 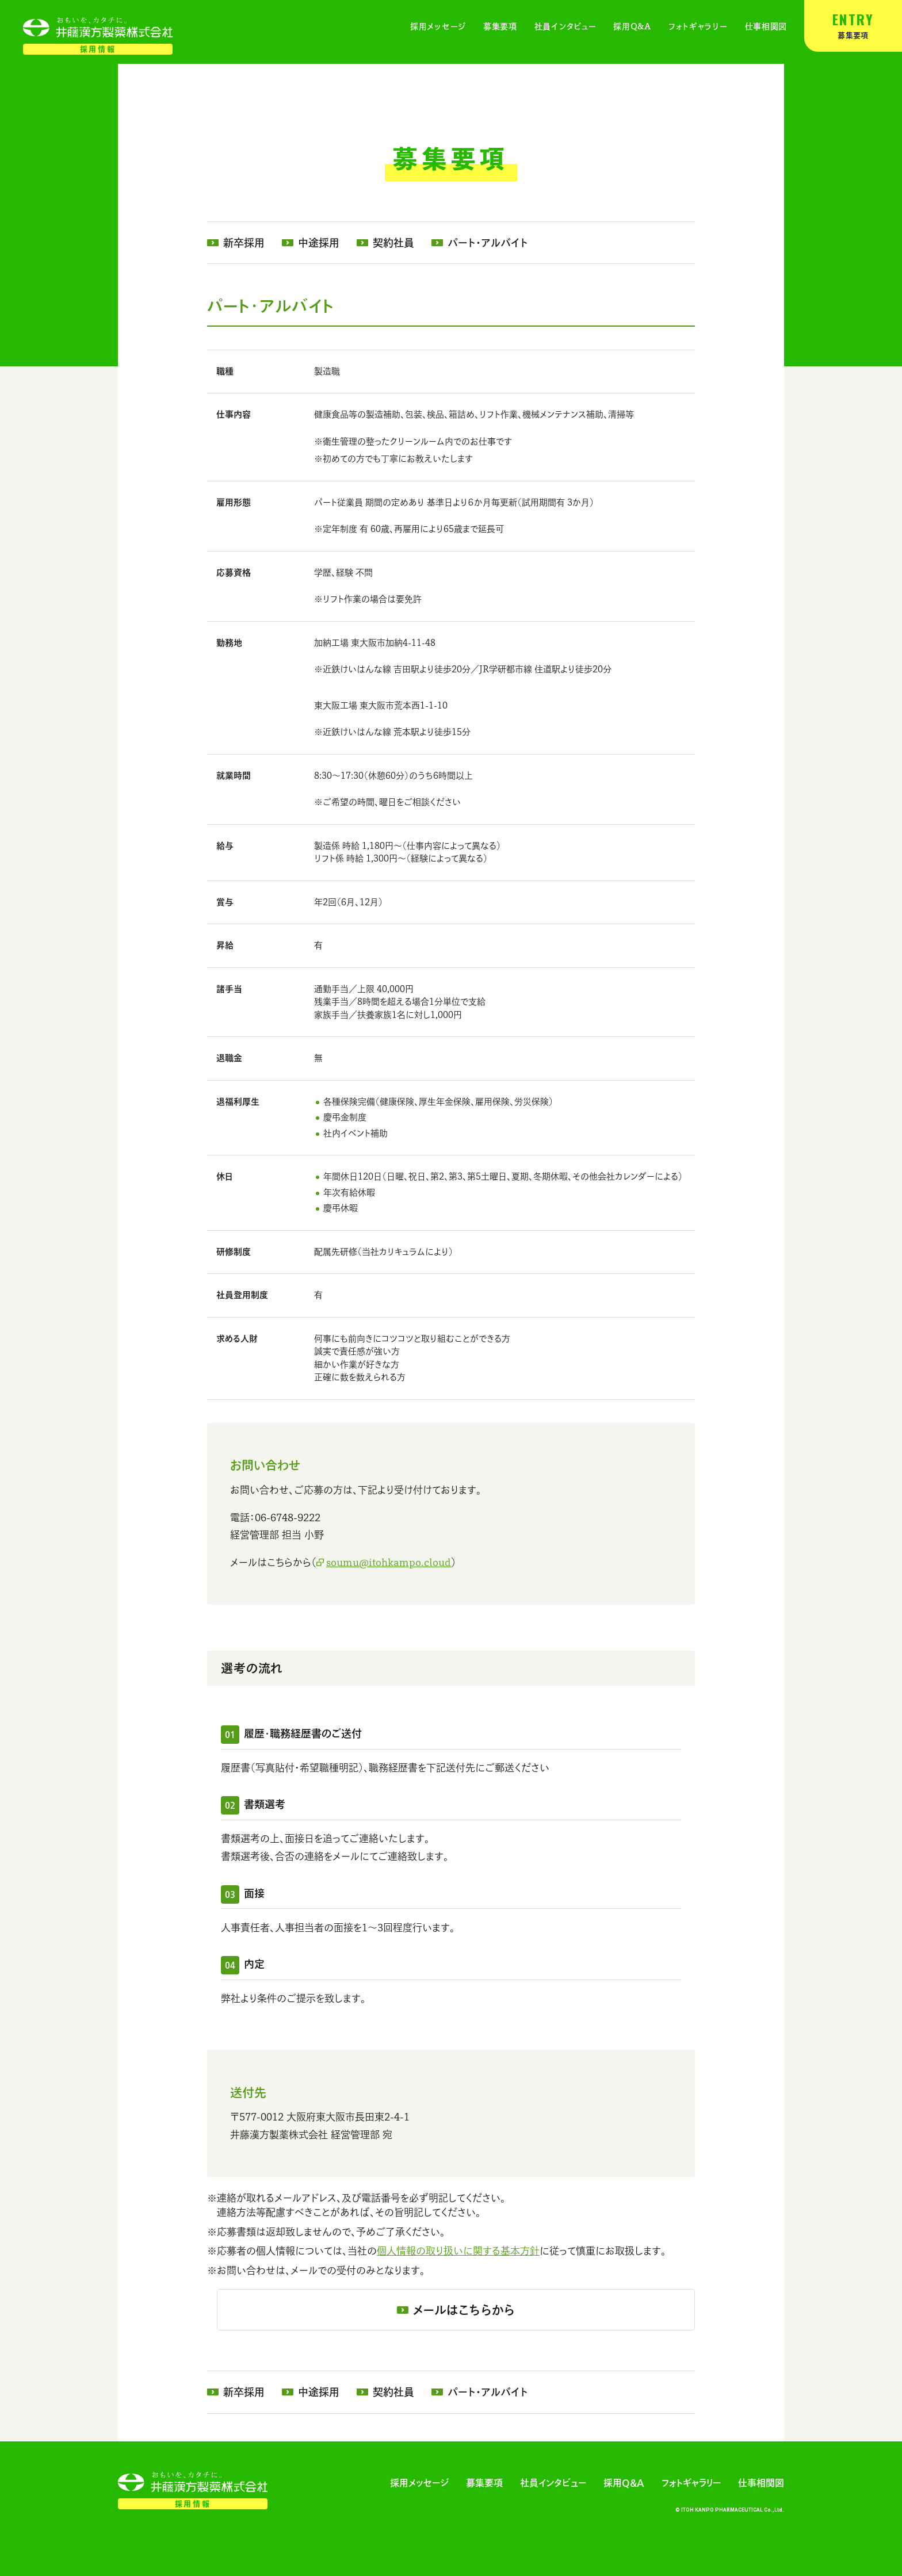 What do you see at coordinates (458, 2251) in the screenshot?
I see `個人情報の取り扱いに関する基本方針` at bounding box center [458, 2251].